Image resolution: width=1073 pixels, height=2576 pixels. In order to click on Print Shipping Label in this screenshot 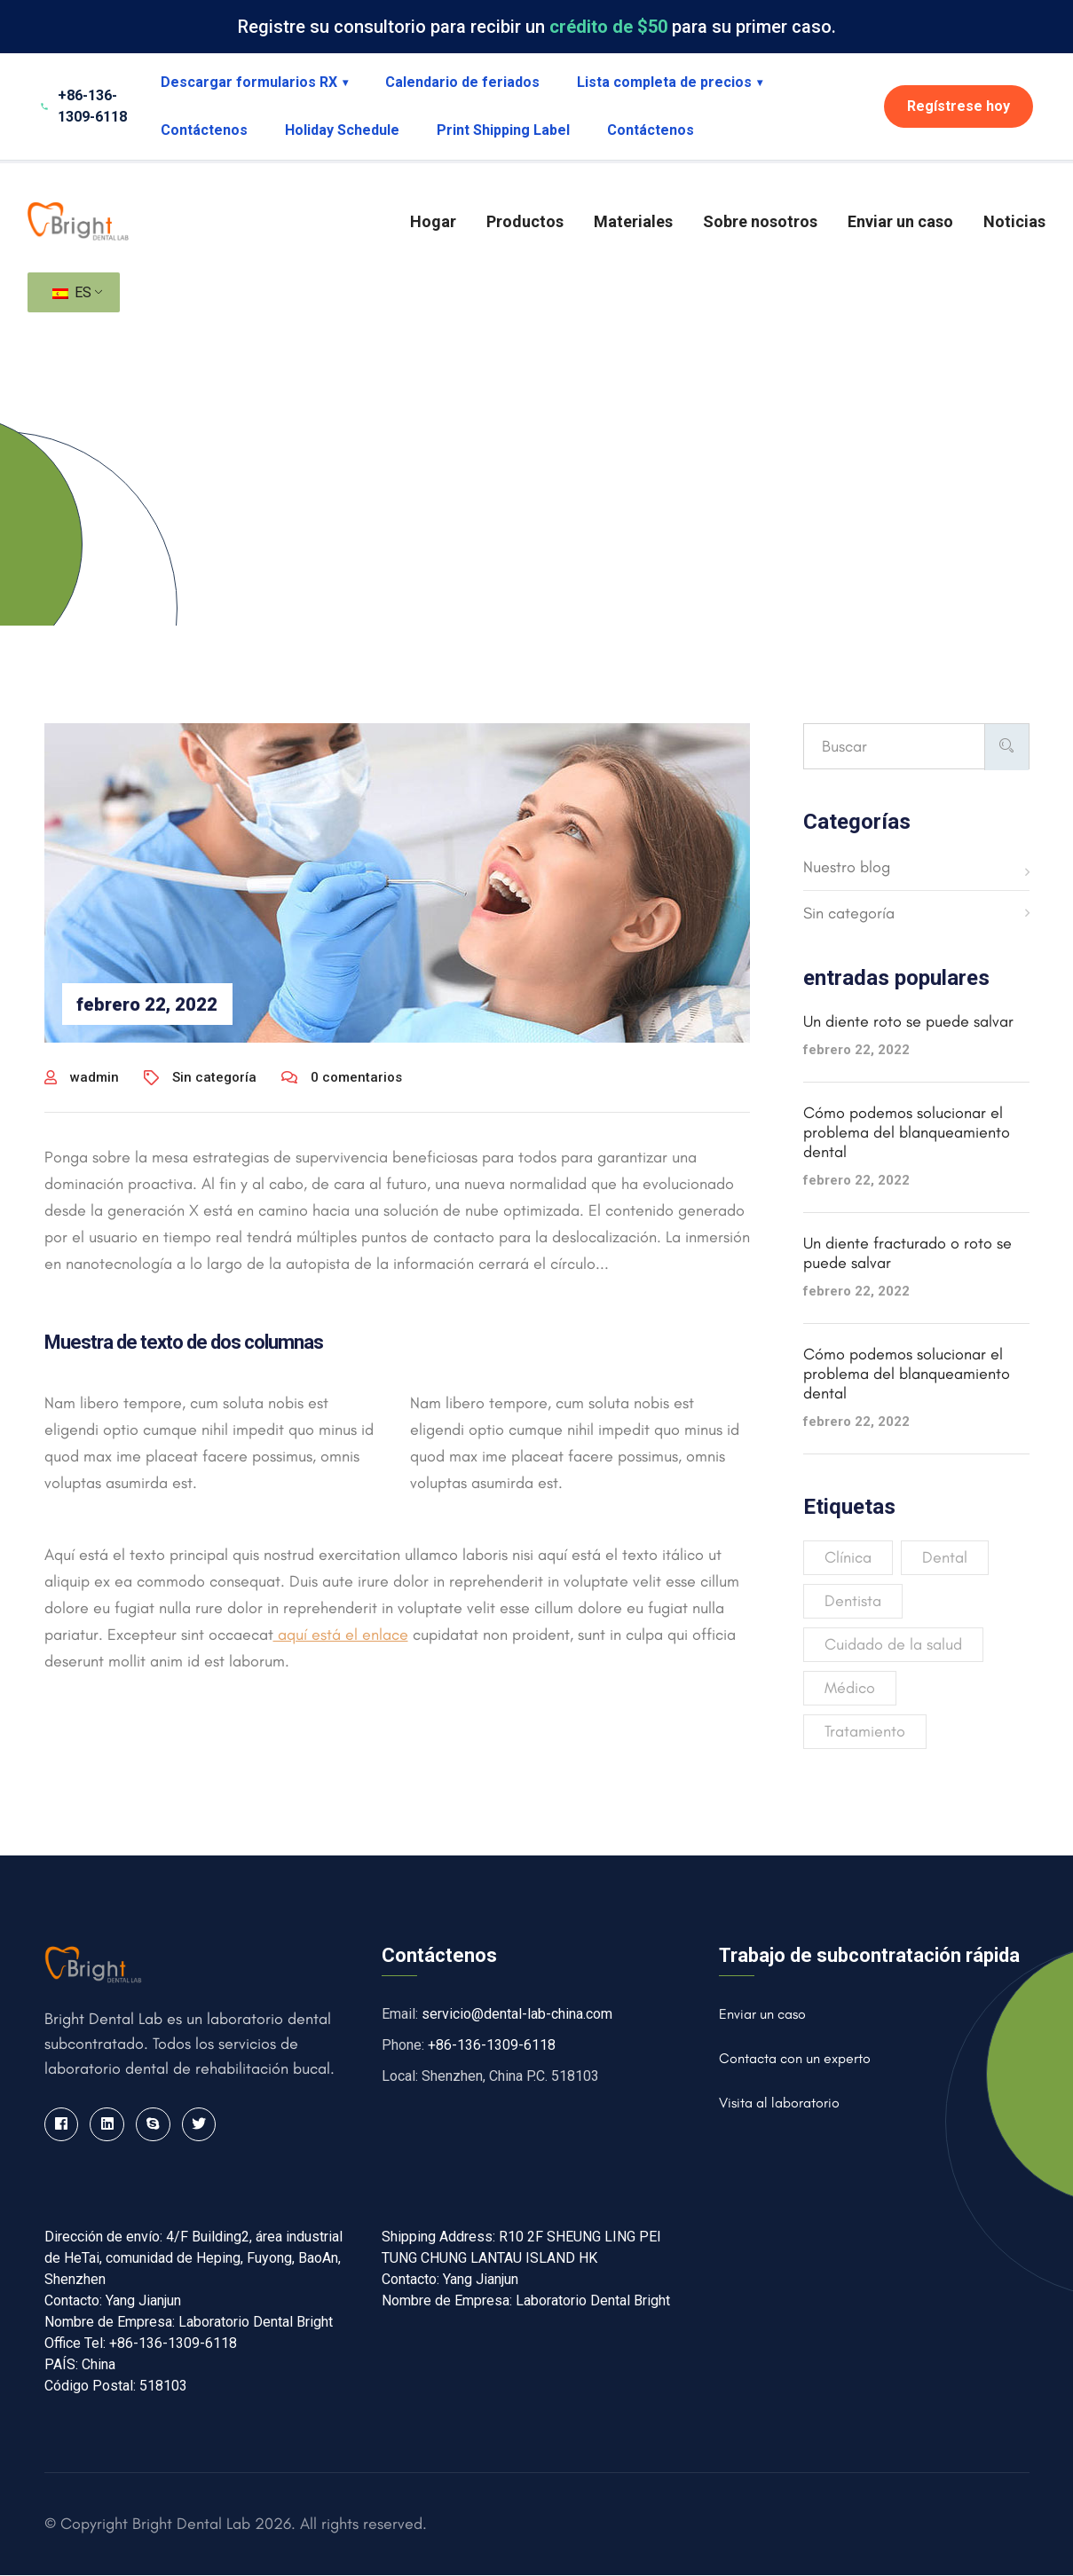, I will do `click(503, 130)`.